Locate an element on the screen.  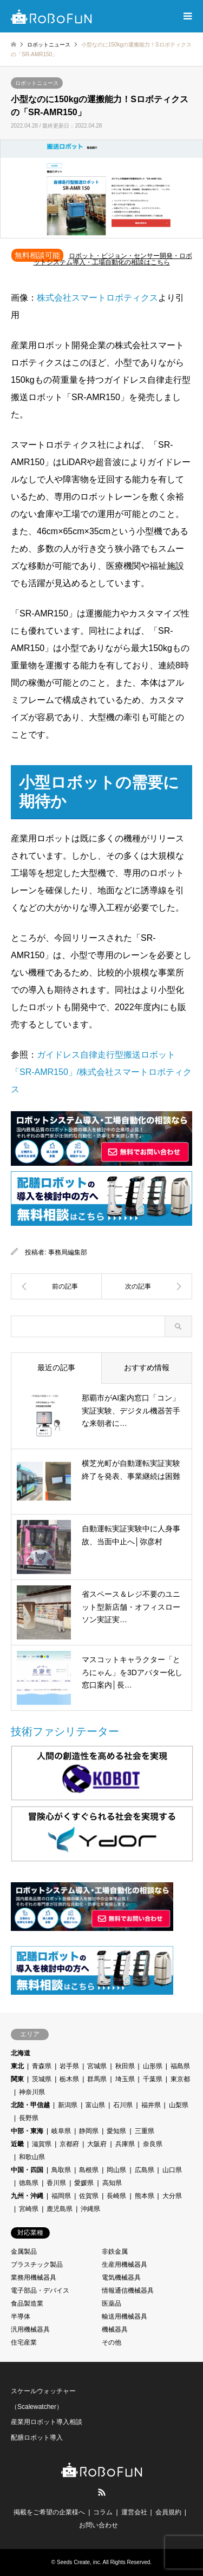
九州・沖縄 is located at coordinates (27, 2196).